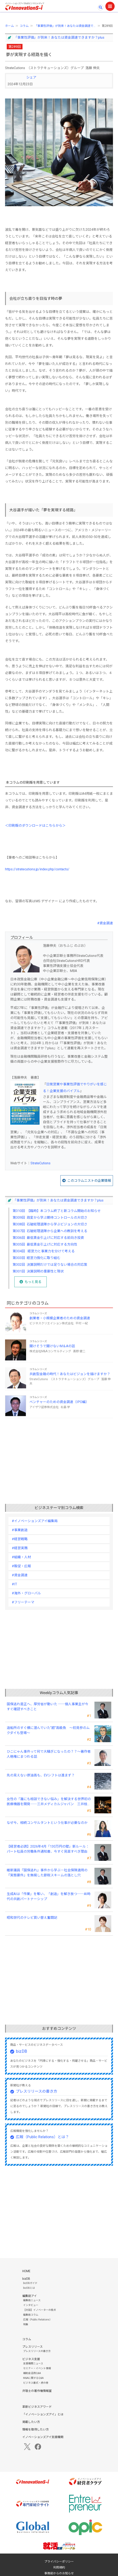 Image resolution: width=118 pixels, height=2576 pixels. What do you see at coordinates (42, 2437) in the screenshot?
I see `イノベーションズアイ支援機関` at bounding box center [42, 2437].